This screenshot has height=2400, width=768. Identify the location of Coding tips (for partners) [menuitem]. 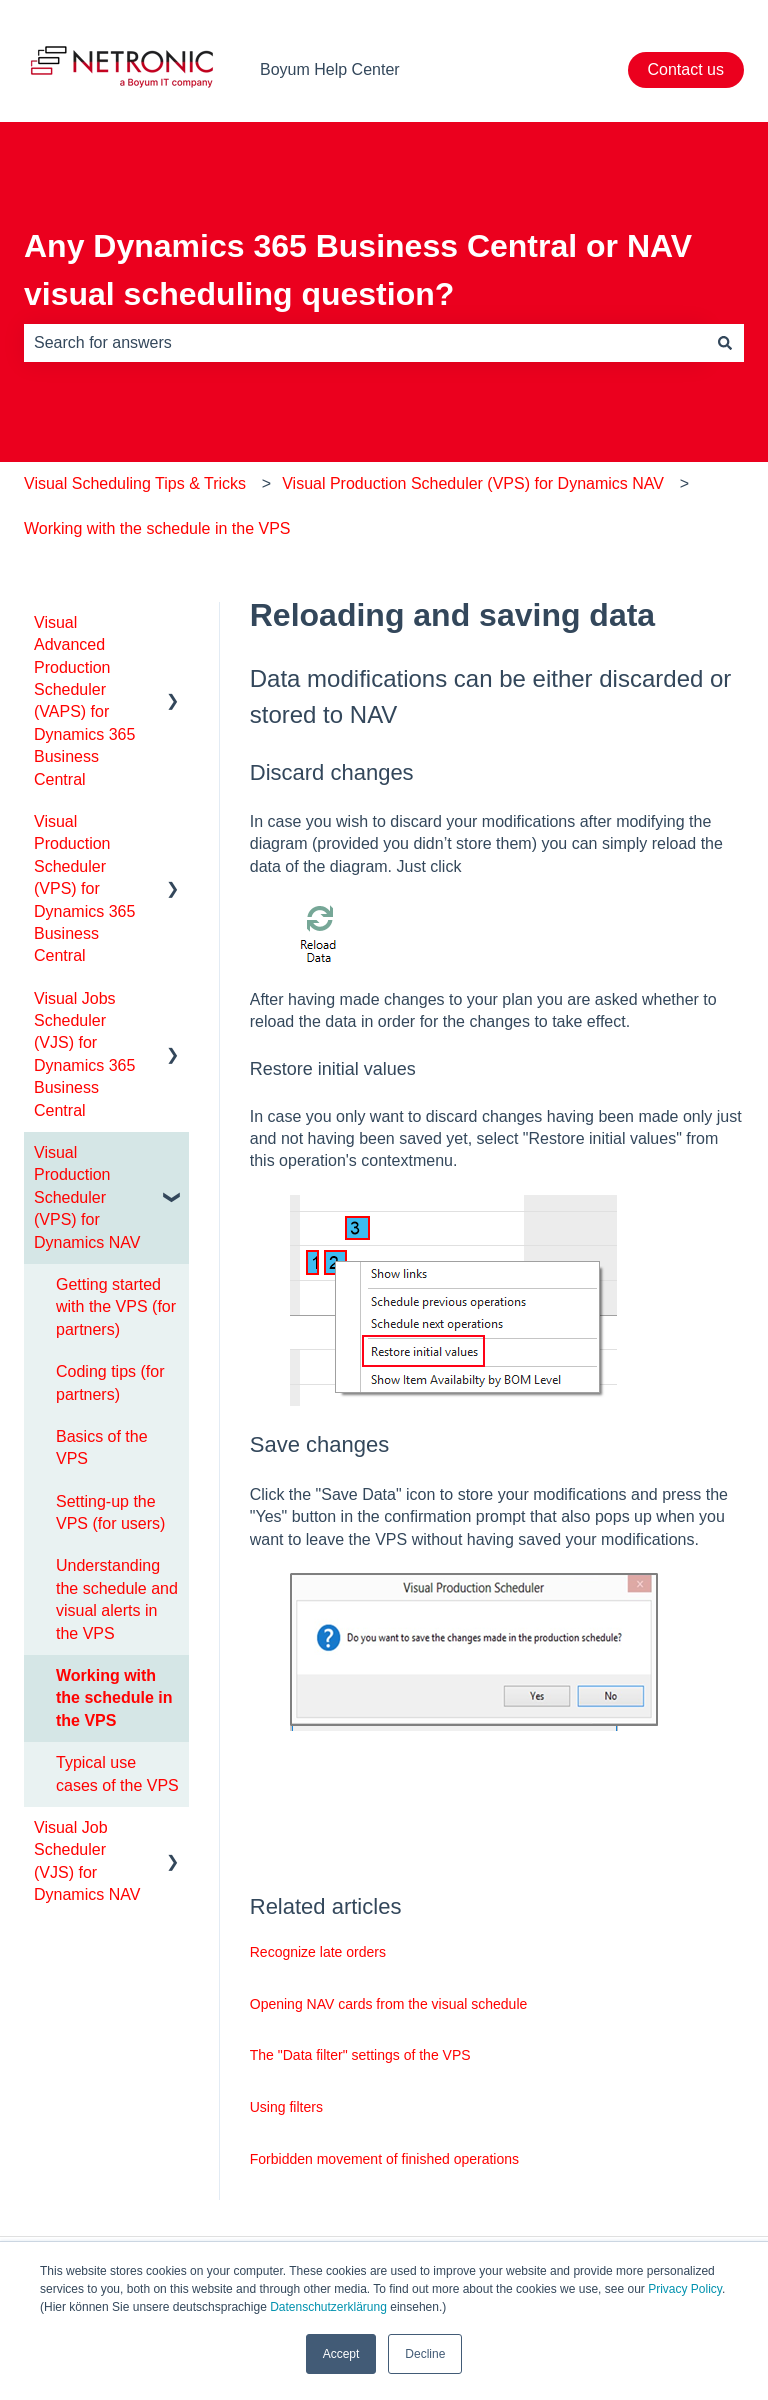
(110, 1382).